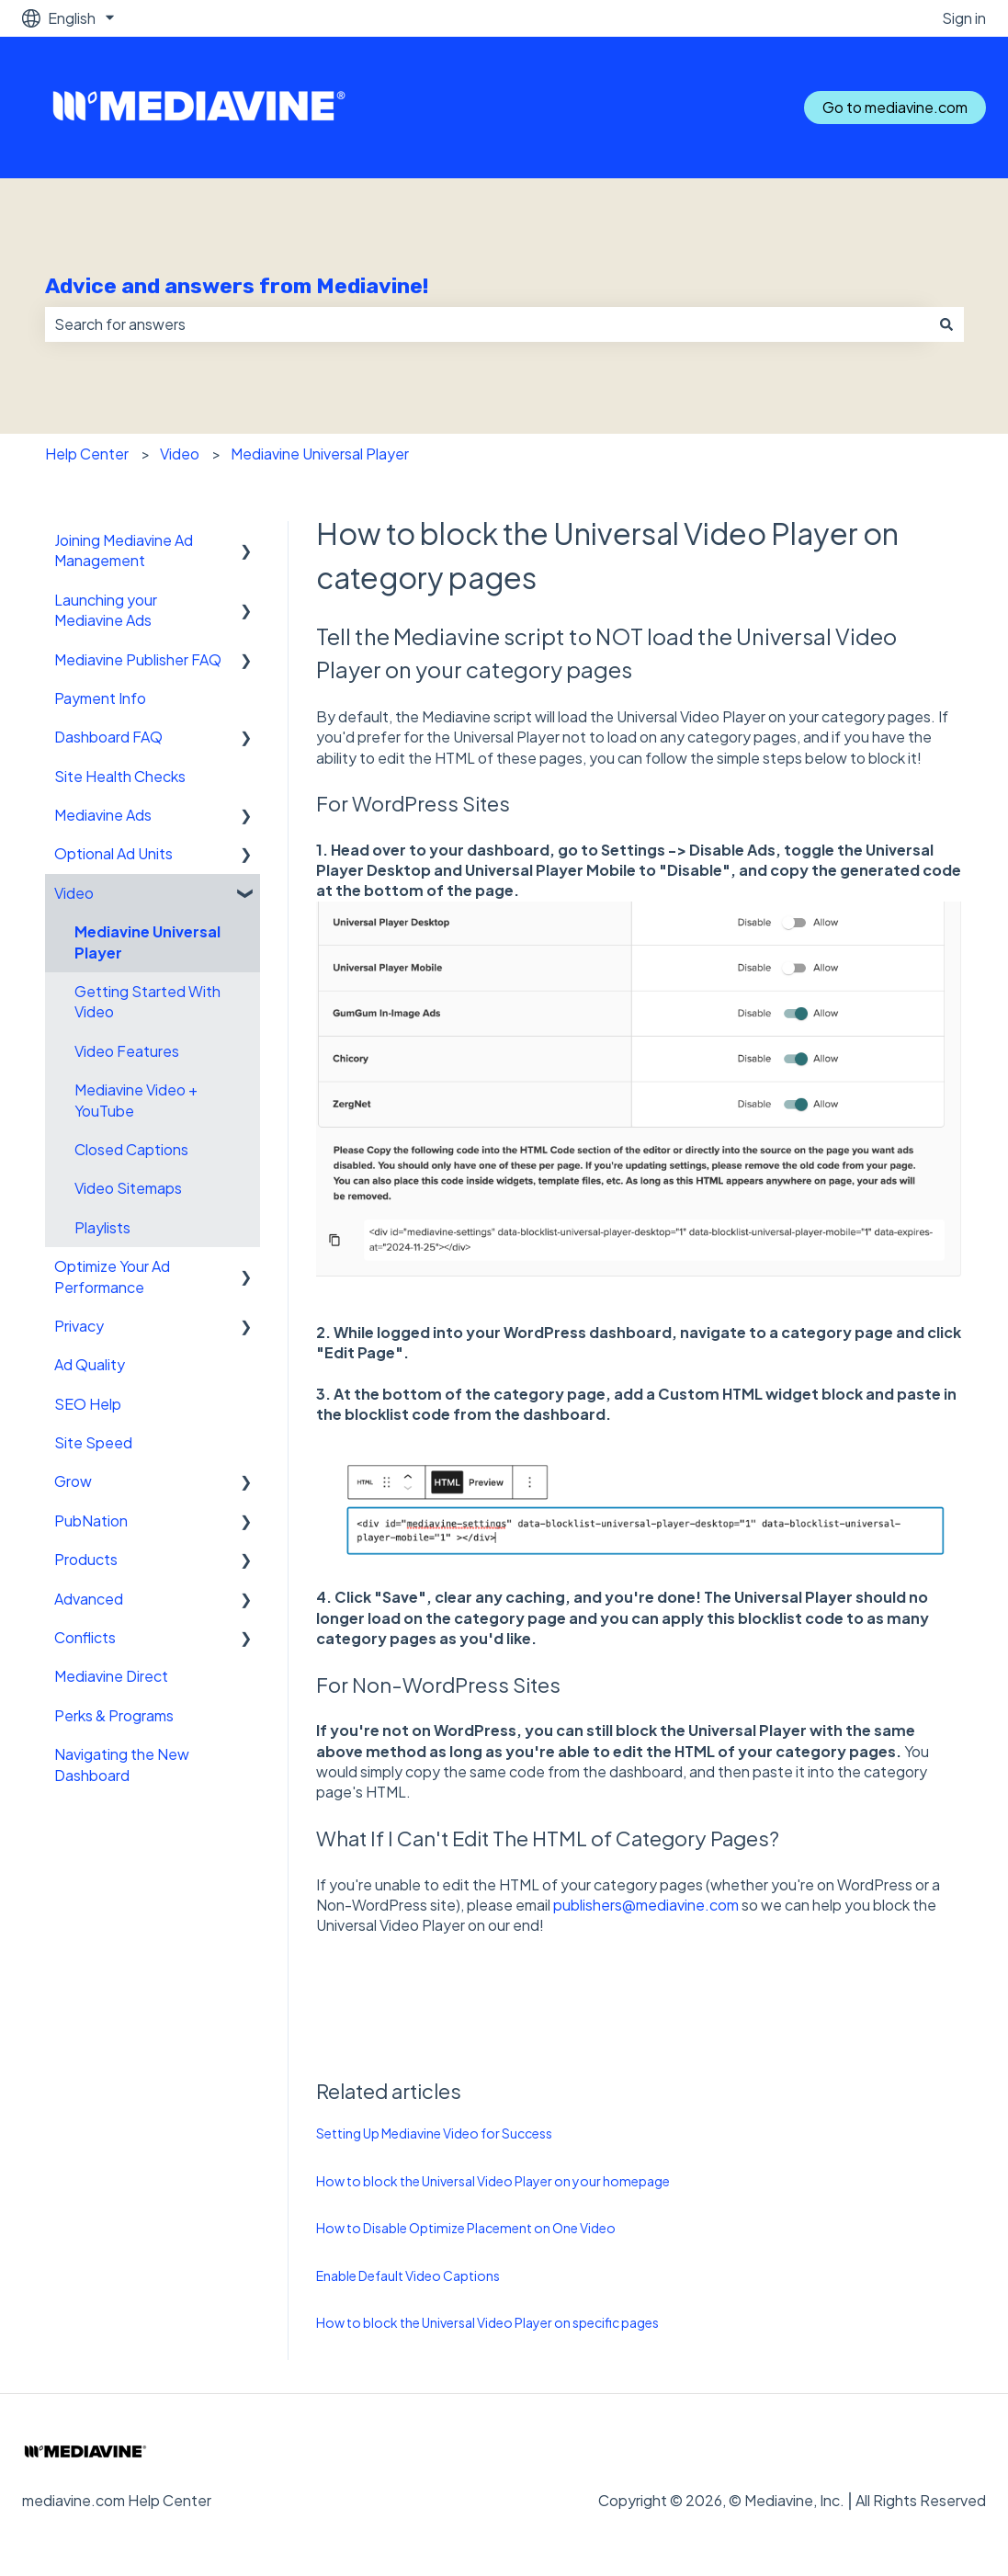 The width and height of the screenshot is (1008, 2576). What do you see at coordinates (89, 1364) in the screenshot?
I see `Ad Quality [menuitem]` at bounding box center [89, 1364].